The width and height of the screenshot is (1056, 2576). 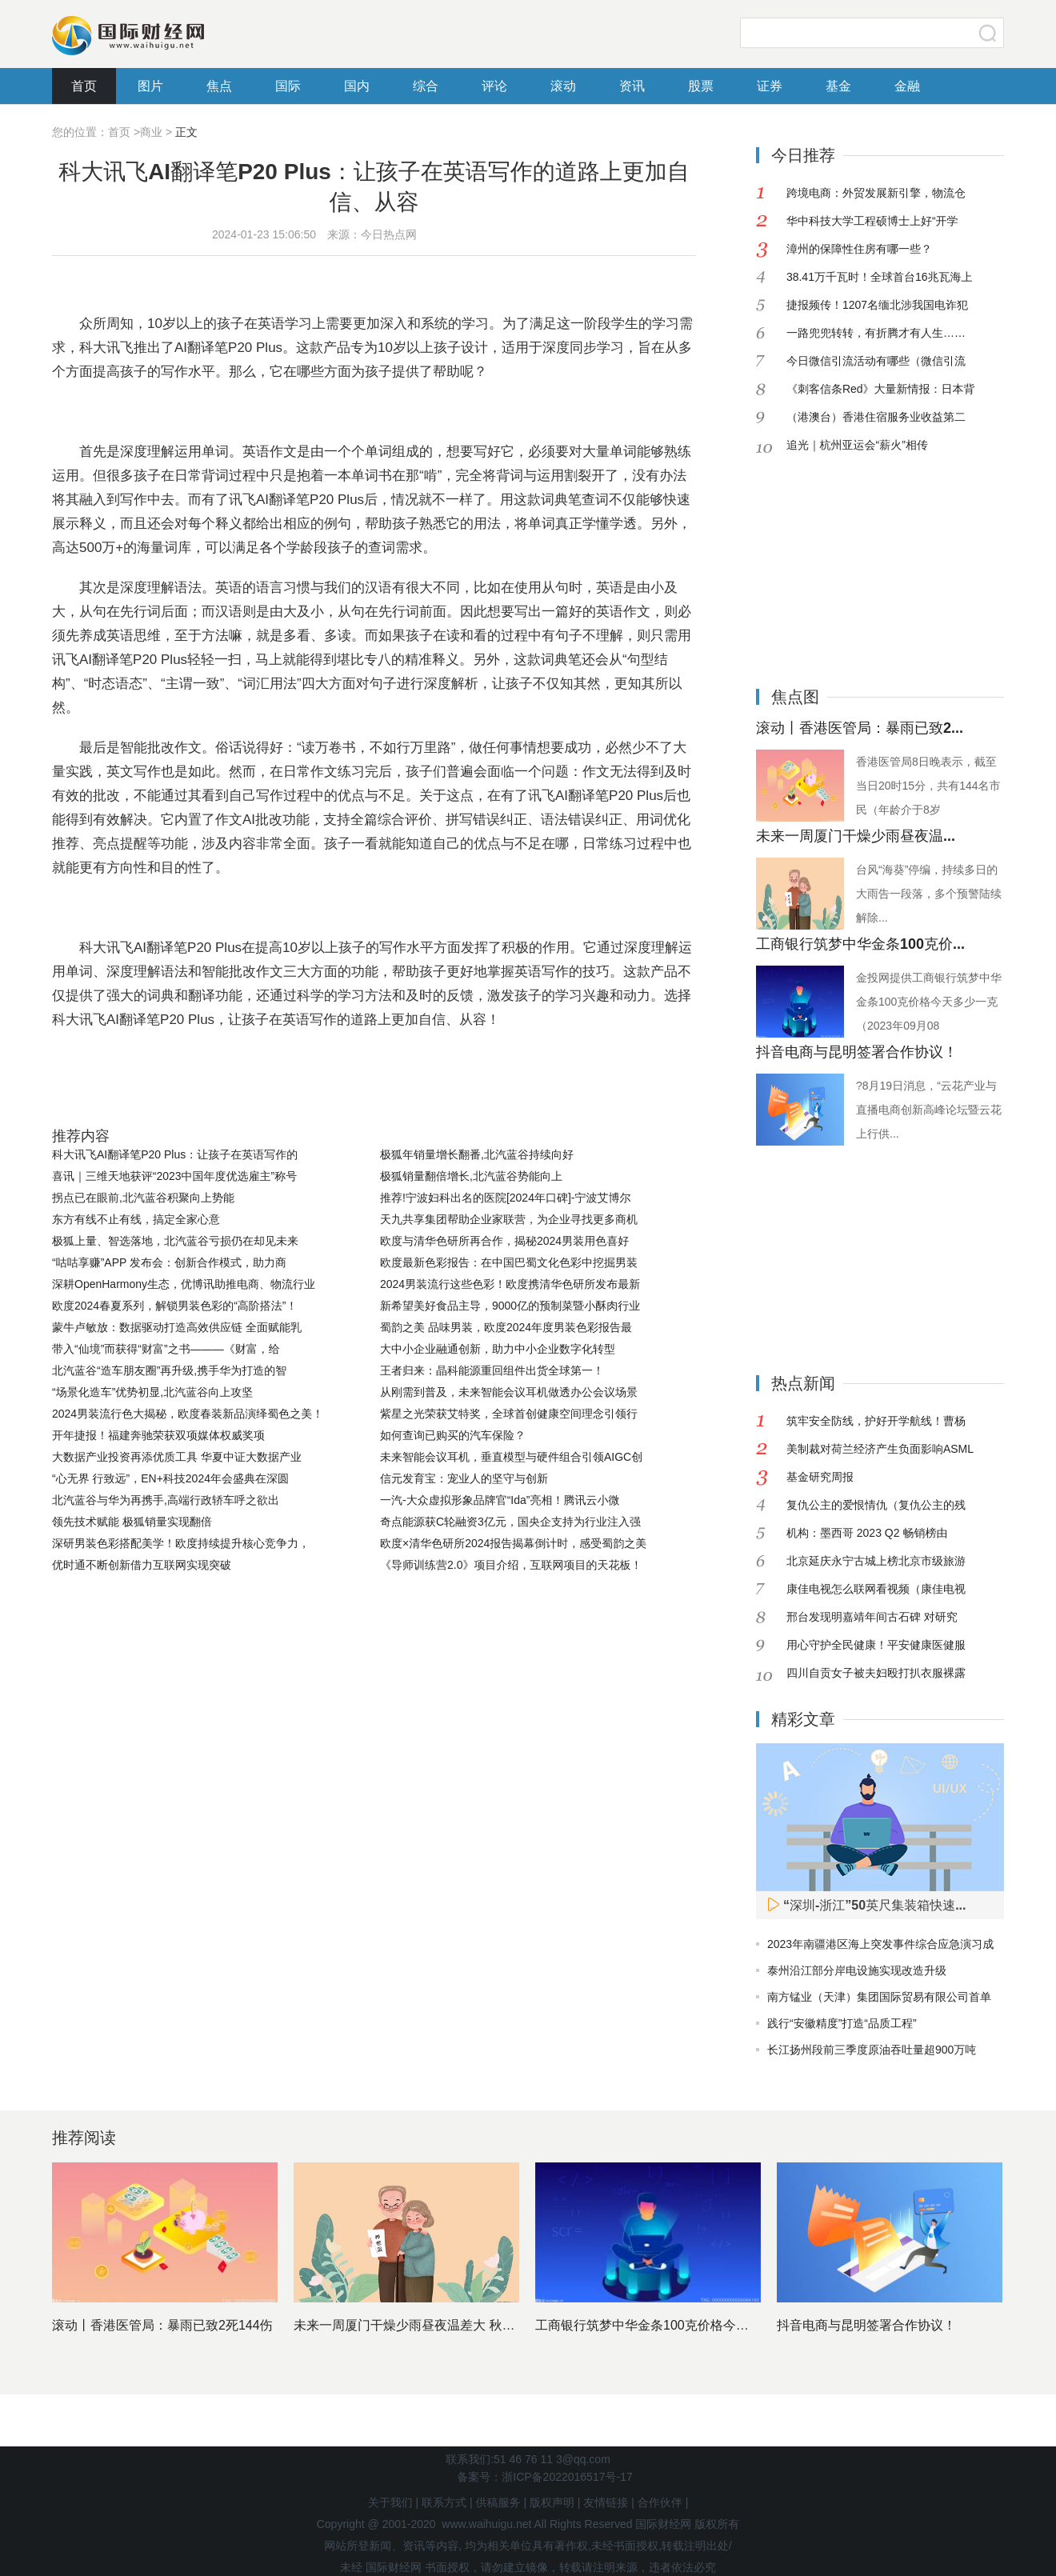 I want to click on 极狐上量、智选落地，北汽蓝谷亏损仍在却见未来, so click(x=175, y=1240).